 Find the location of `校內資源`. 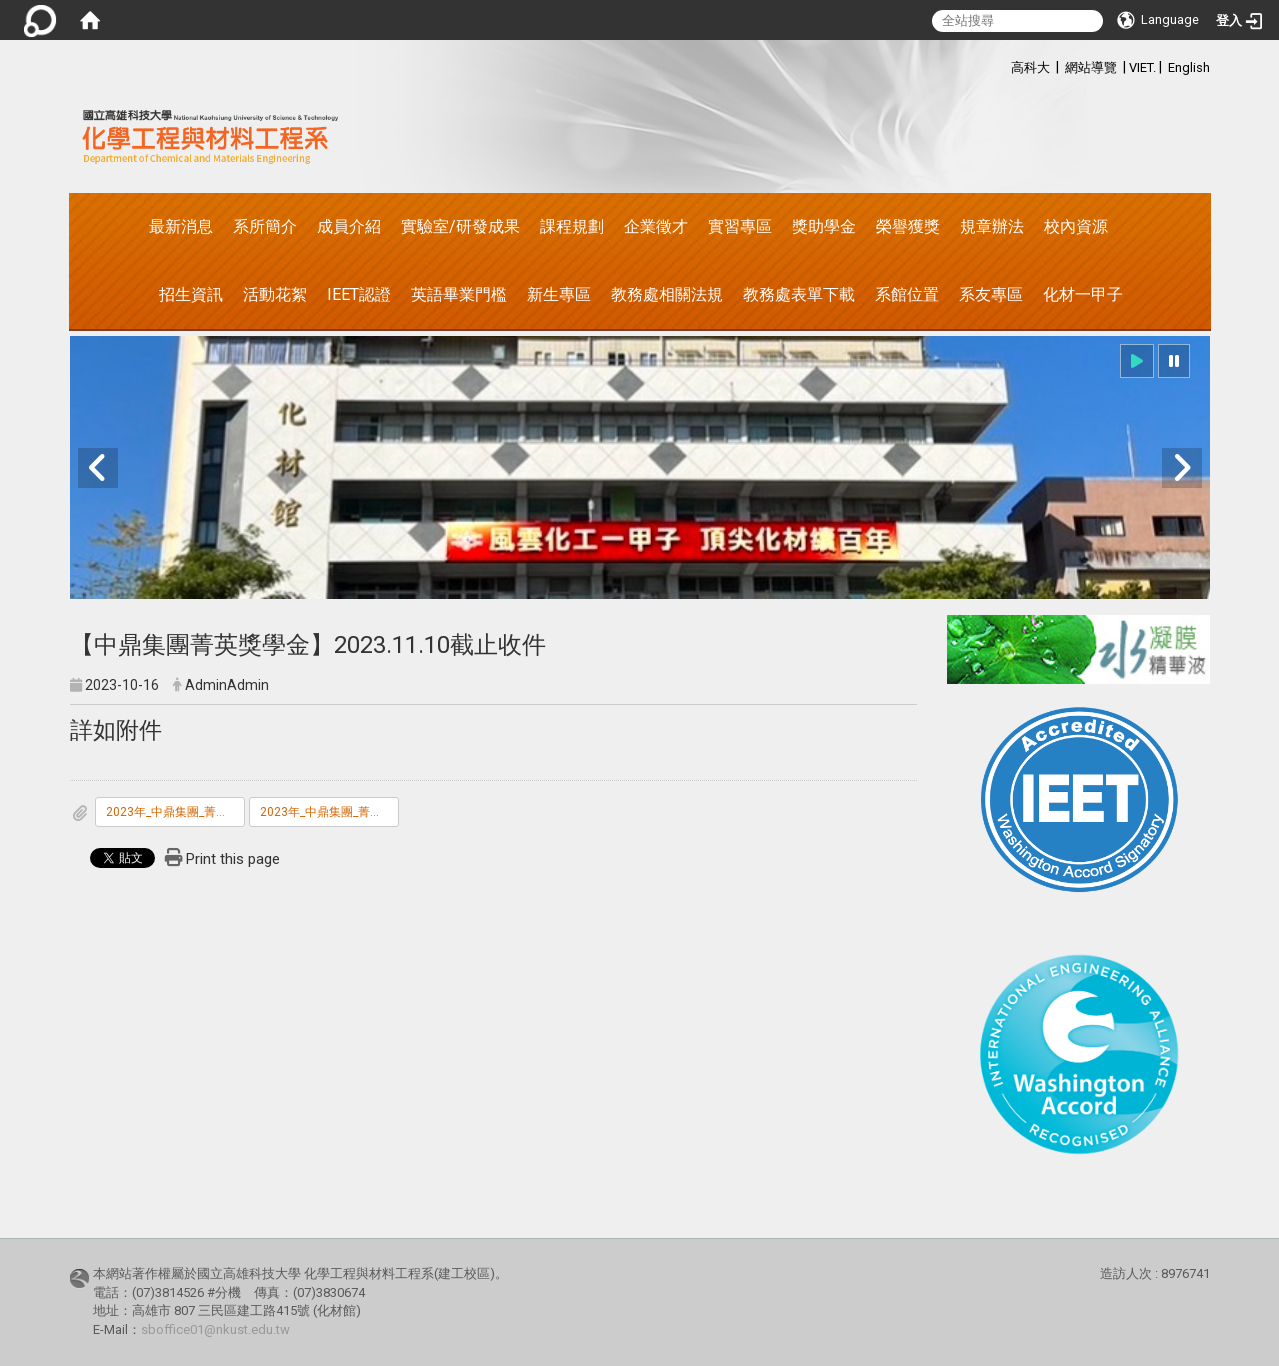

校內資源 is located at coordinates (1076, 226).